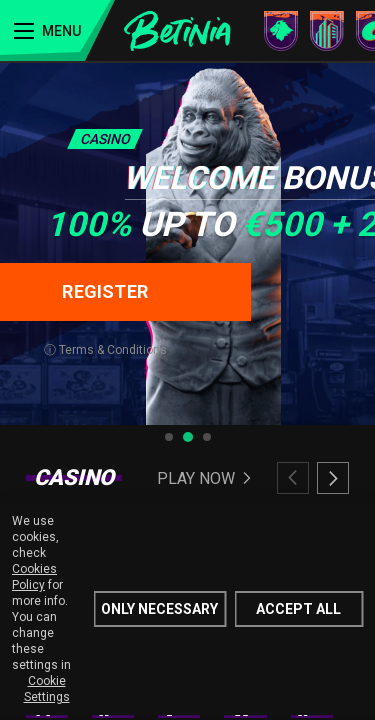 This screenshot has height=720, width=375. Describe the element at coordinates (47, 689) in the screenshot. I see `Cookie Settings` at that location.